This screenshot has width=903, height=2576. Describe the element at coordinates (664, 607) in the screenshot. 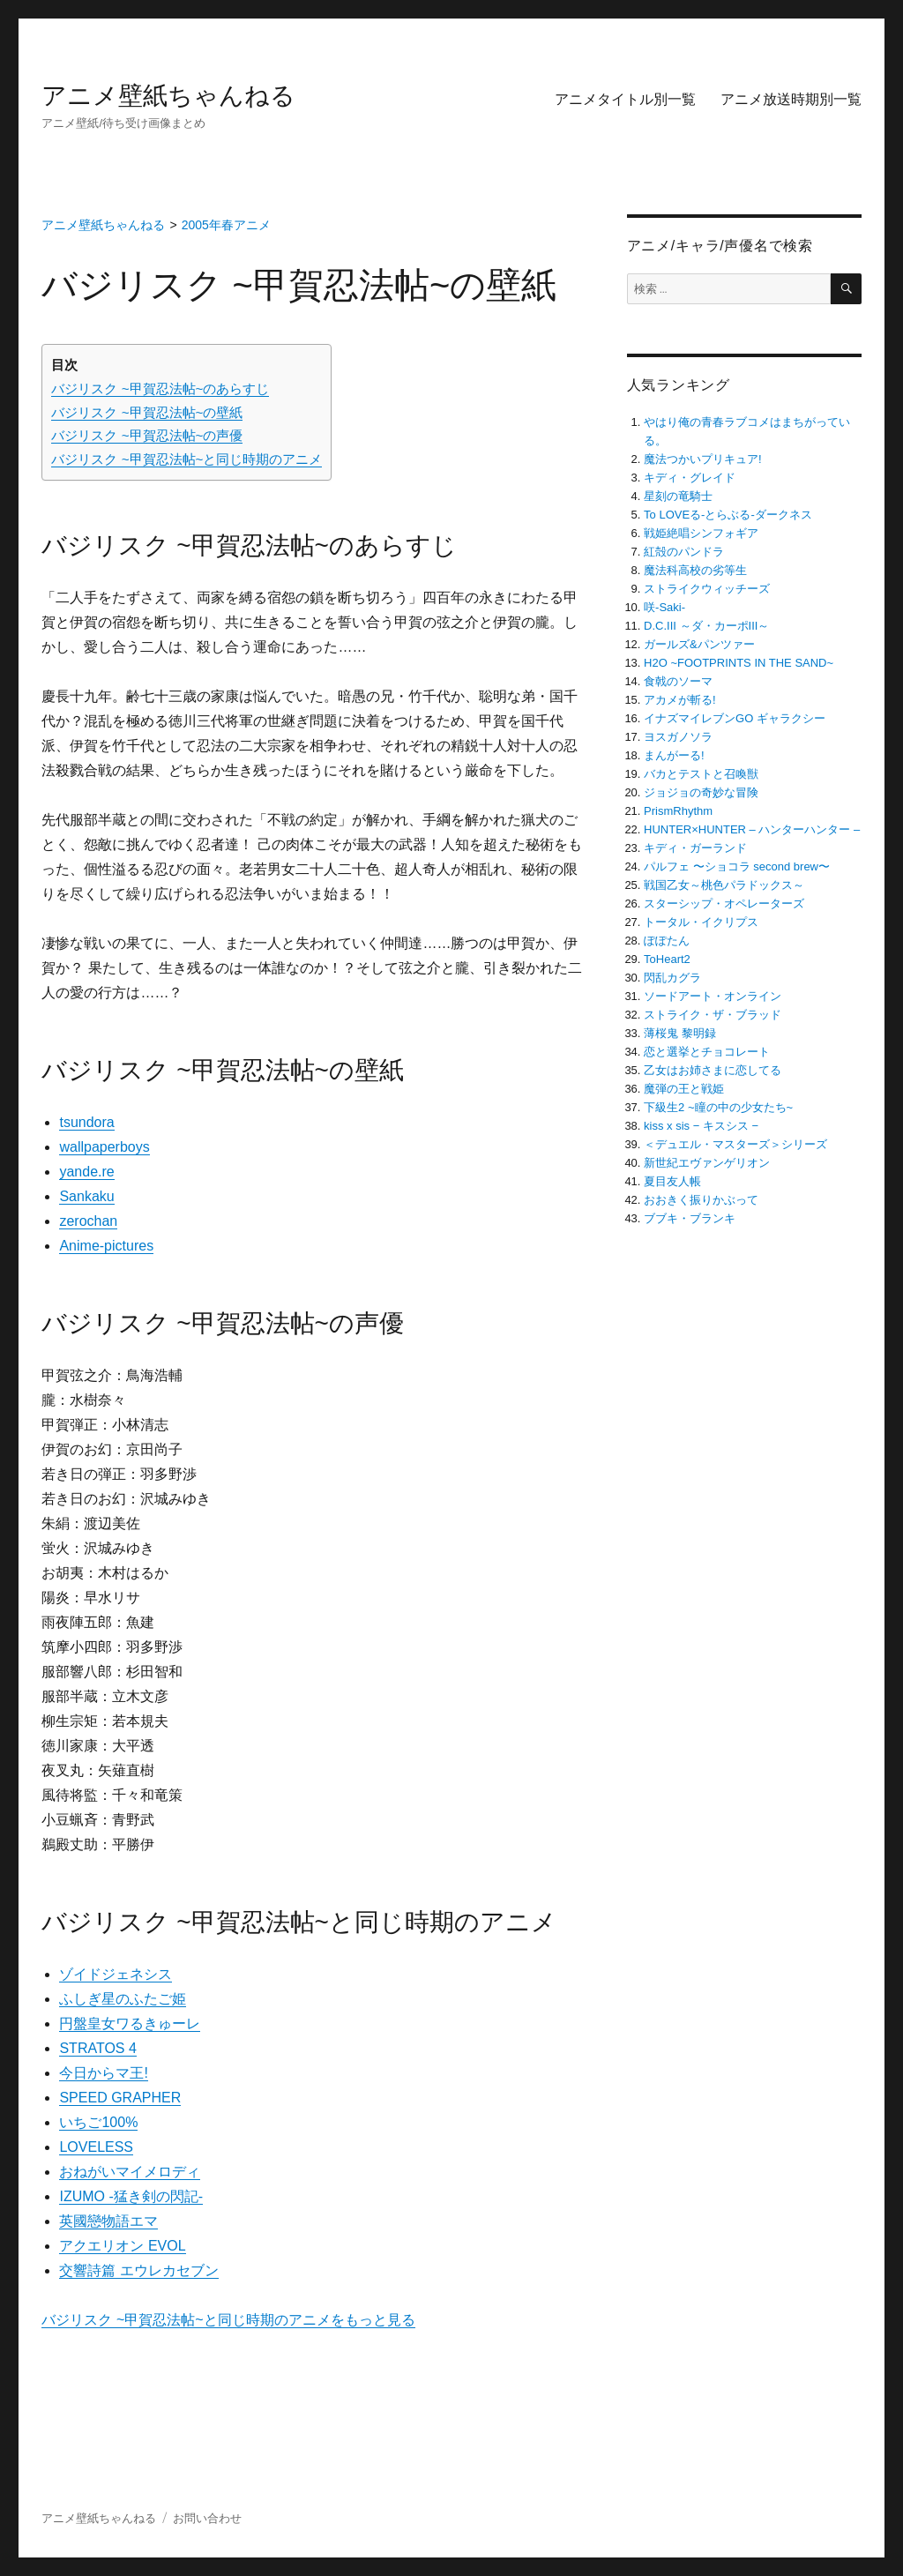

I see `咲-Saki-` at that location.